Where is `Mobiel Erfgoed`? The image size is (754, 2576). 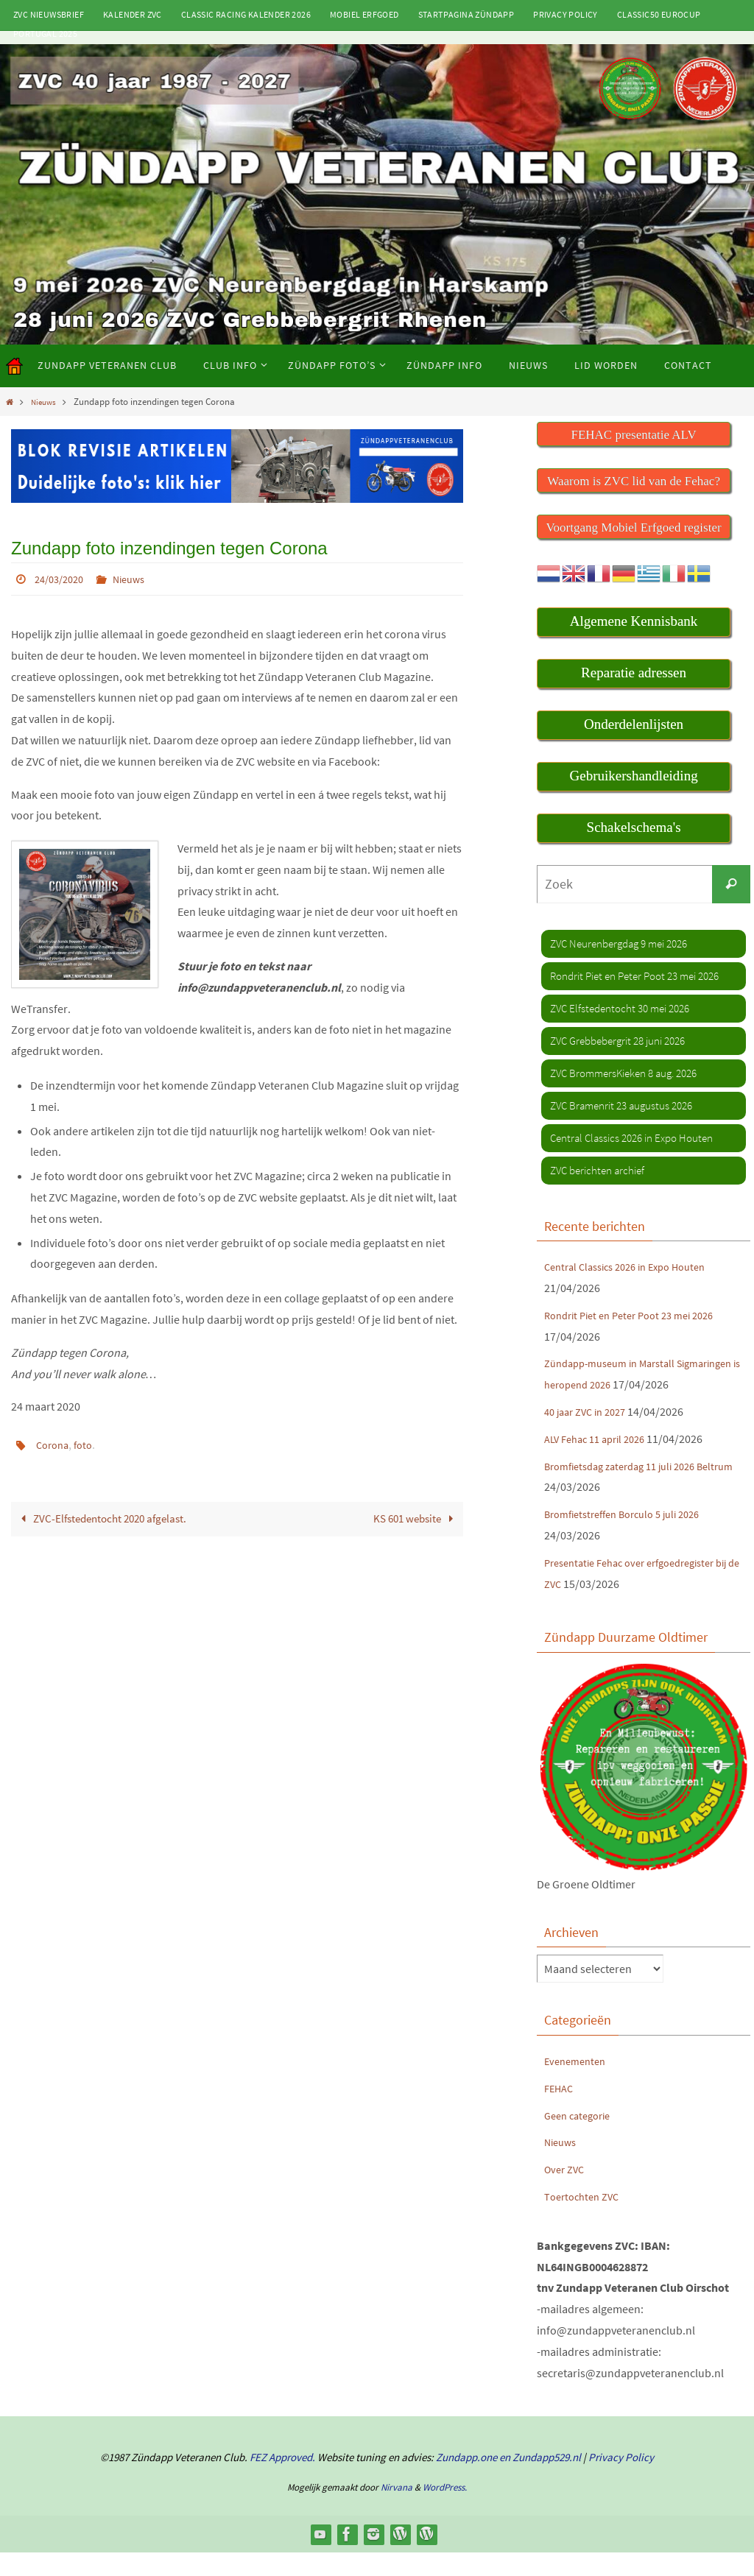
Mobiel Erfgoed is located at coordinates (364, 14).